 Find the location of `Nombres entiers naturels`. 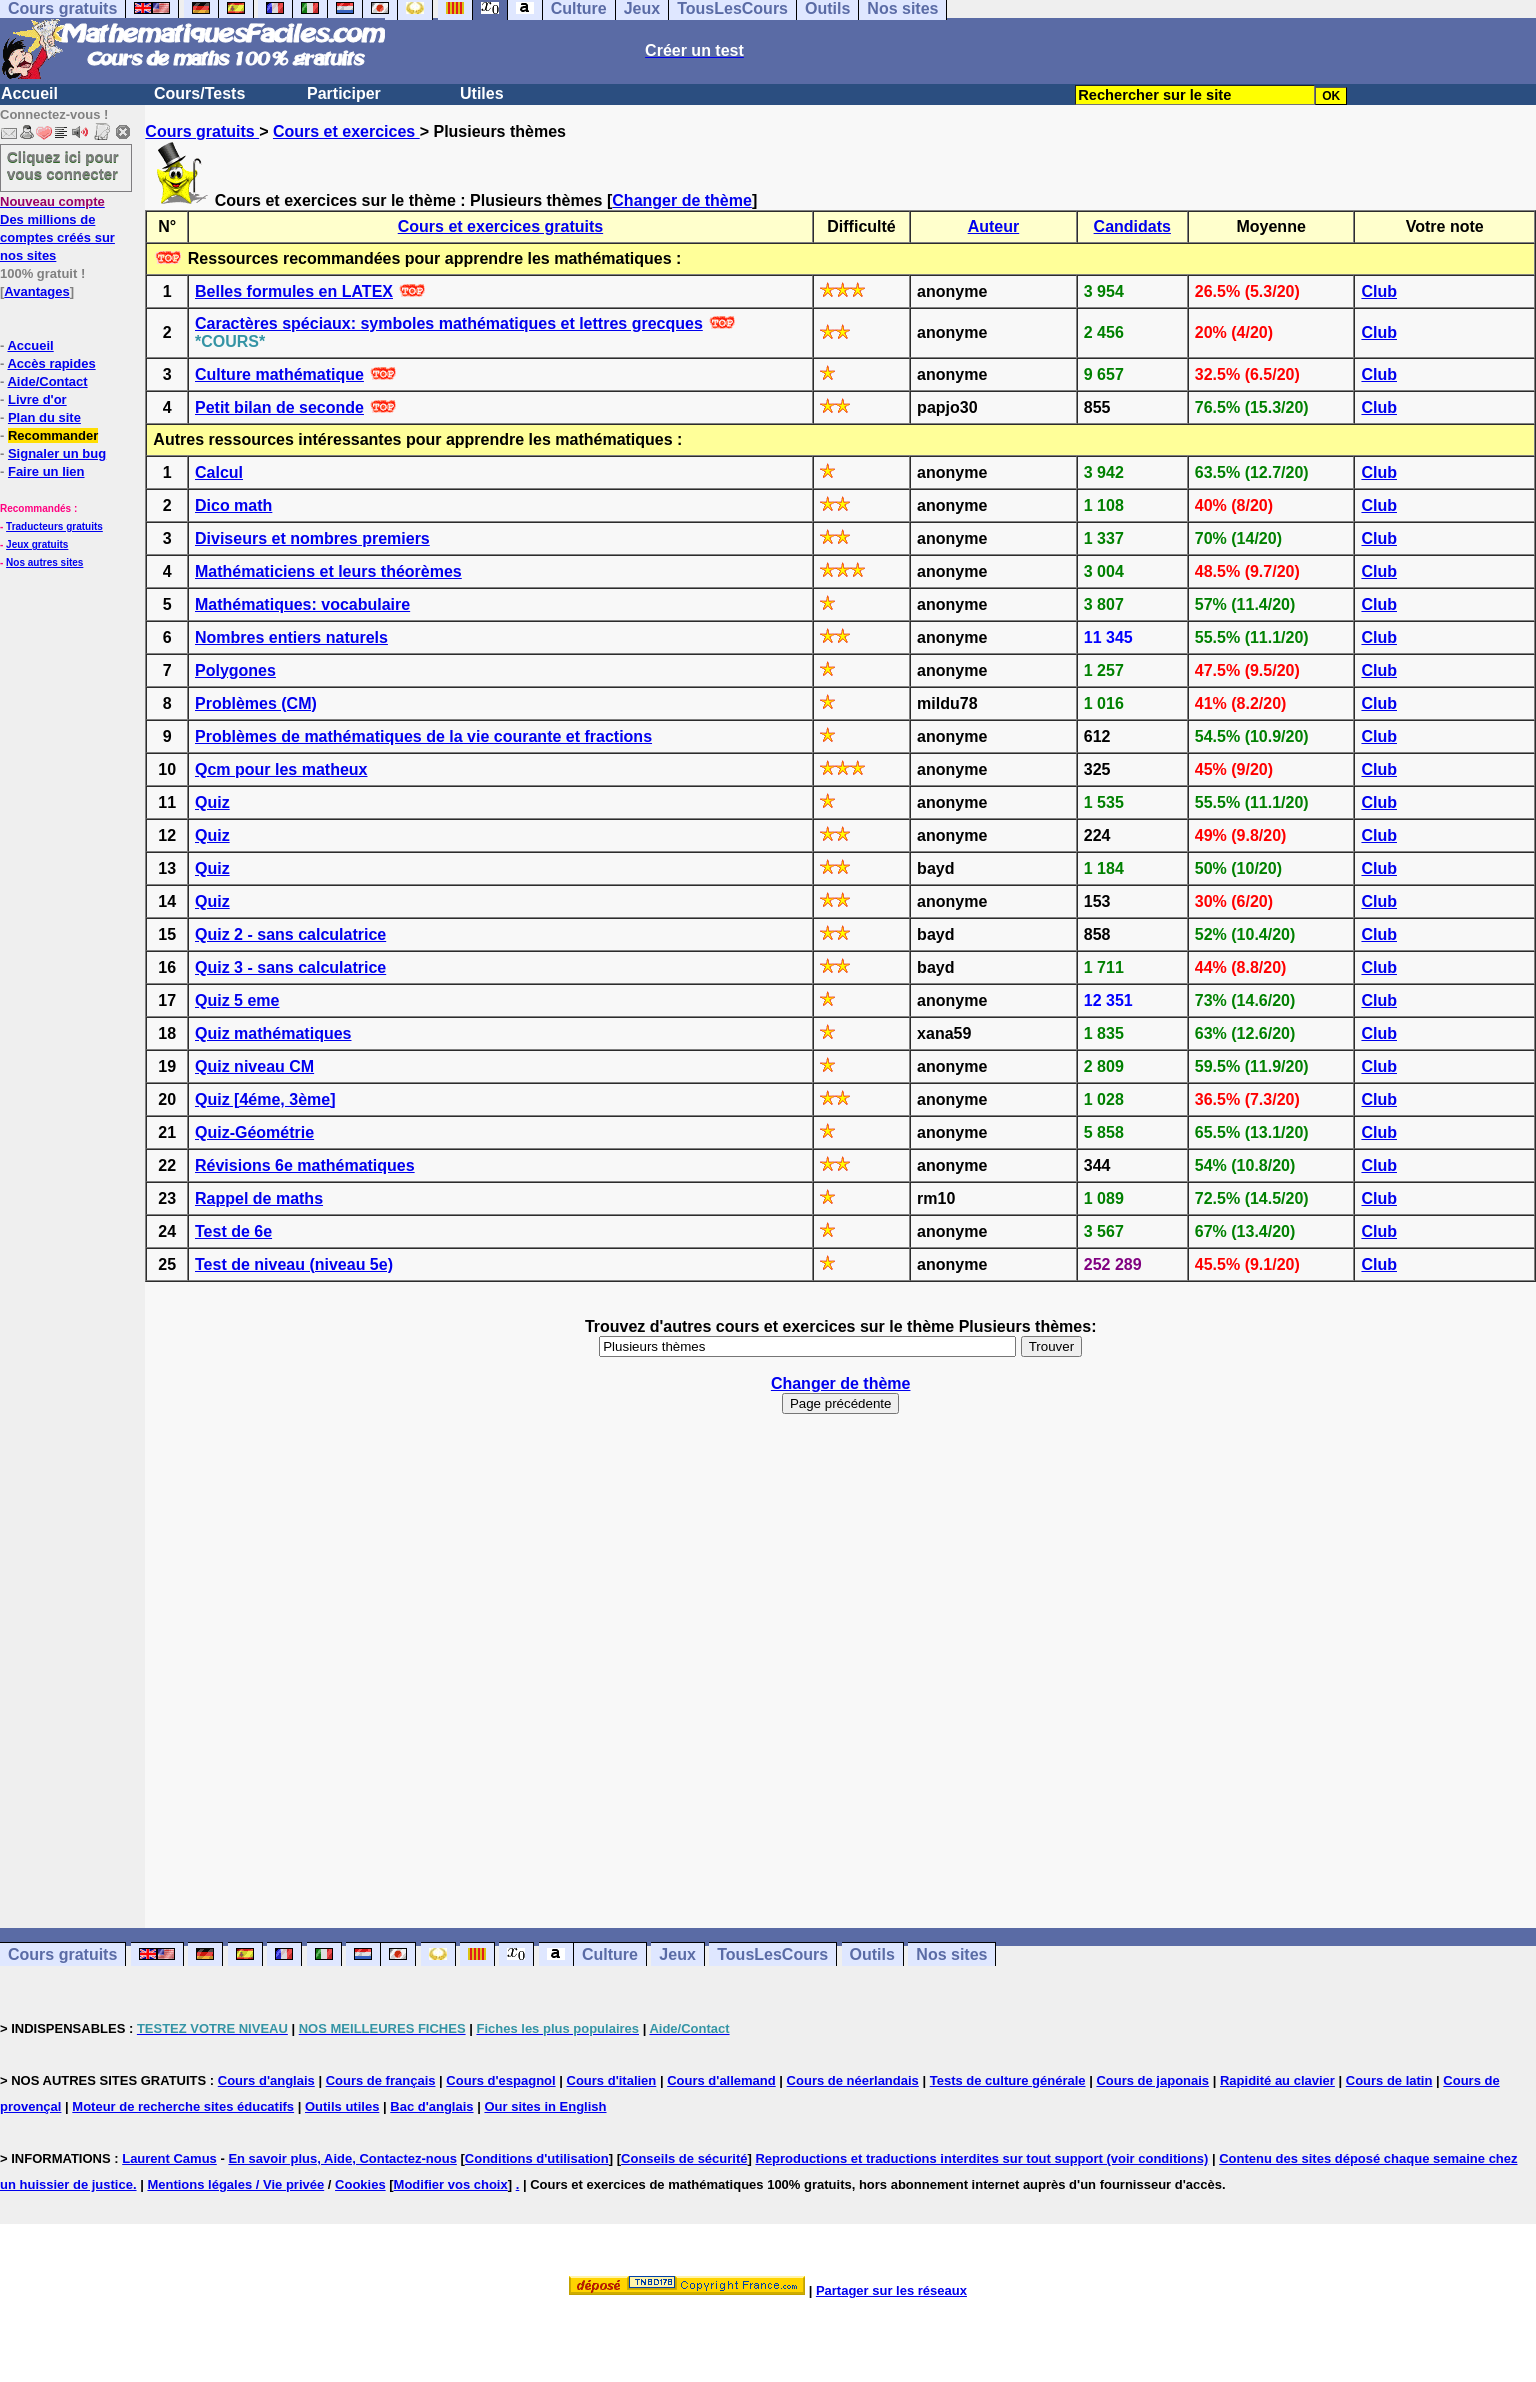

Nombres entiers naturels is located at coordinates (291, 637).